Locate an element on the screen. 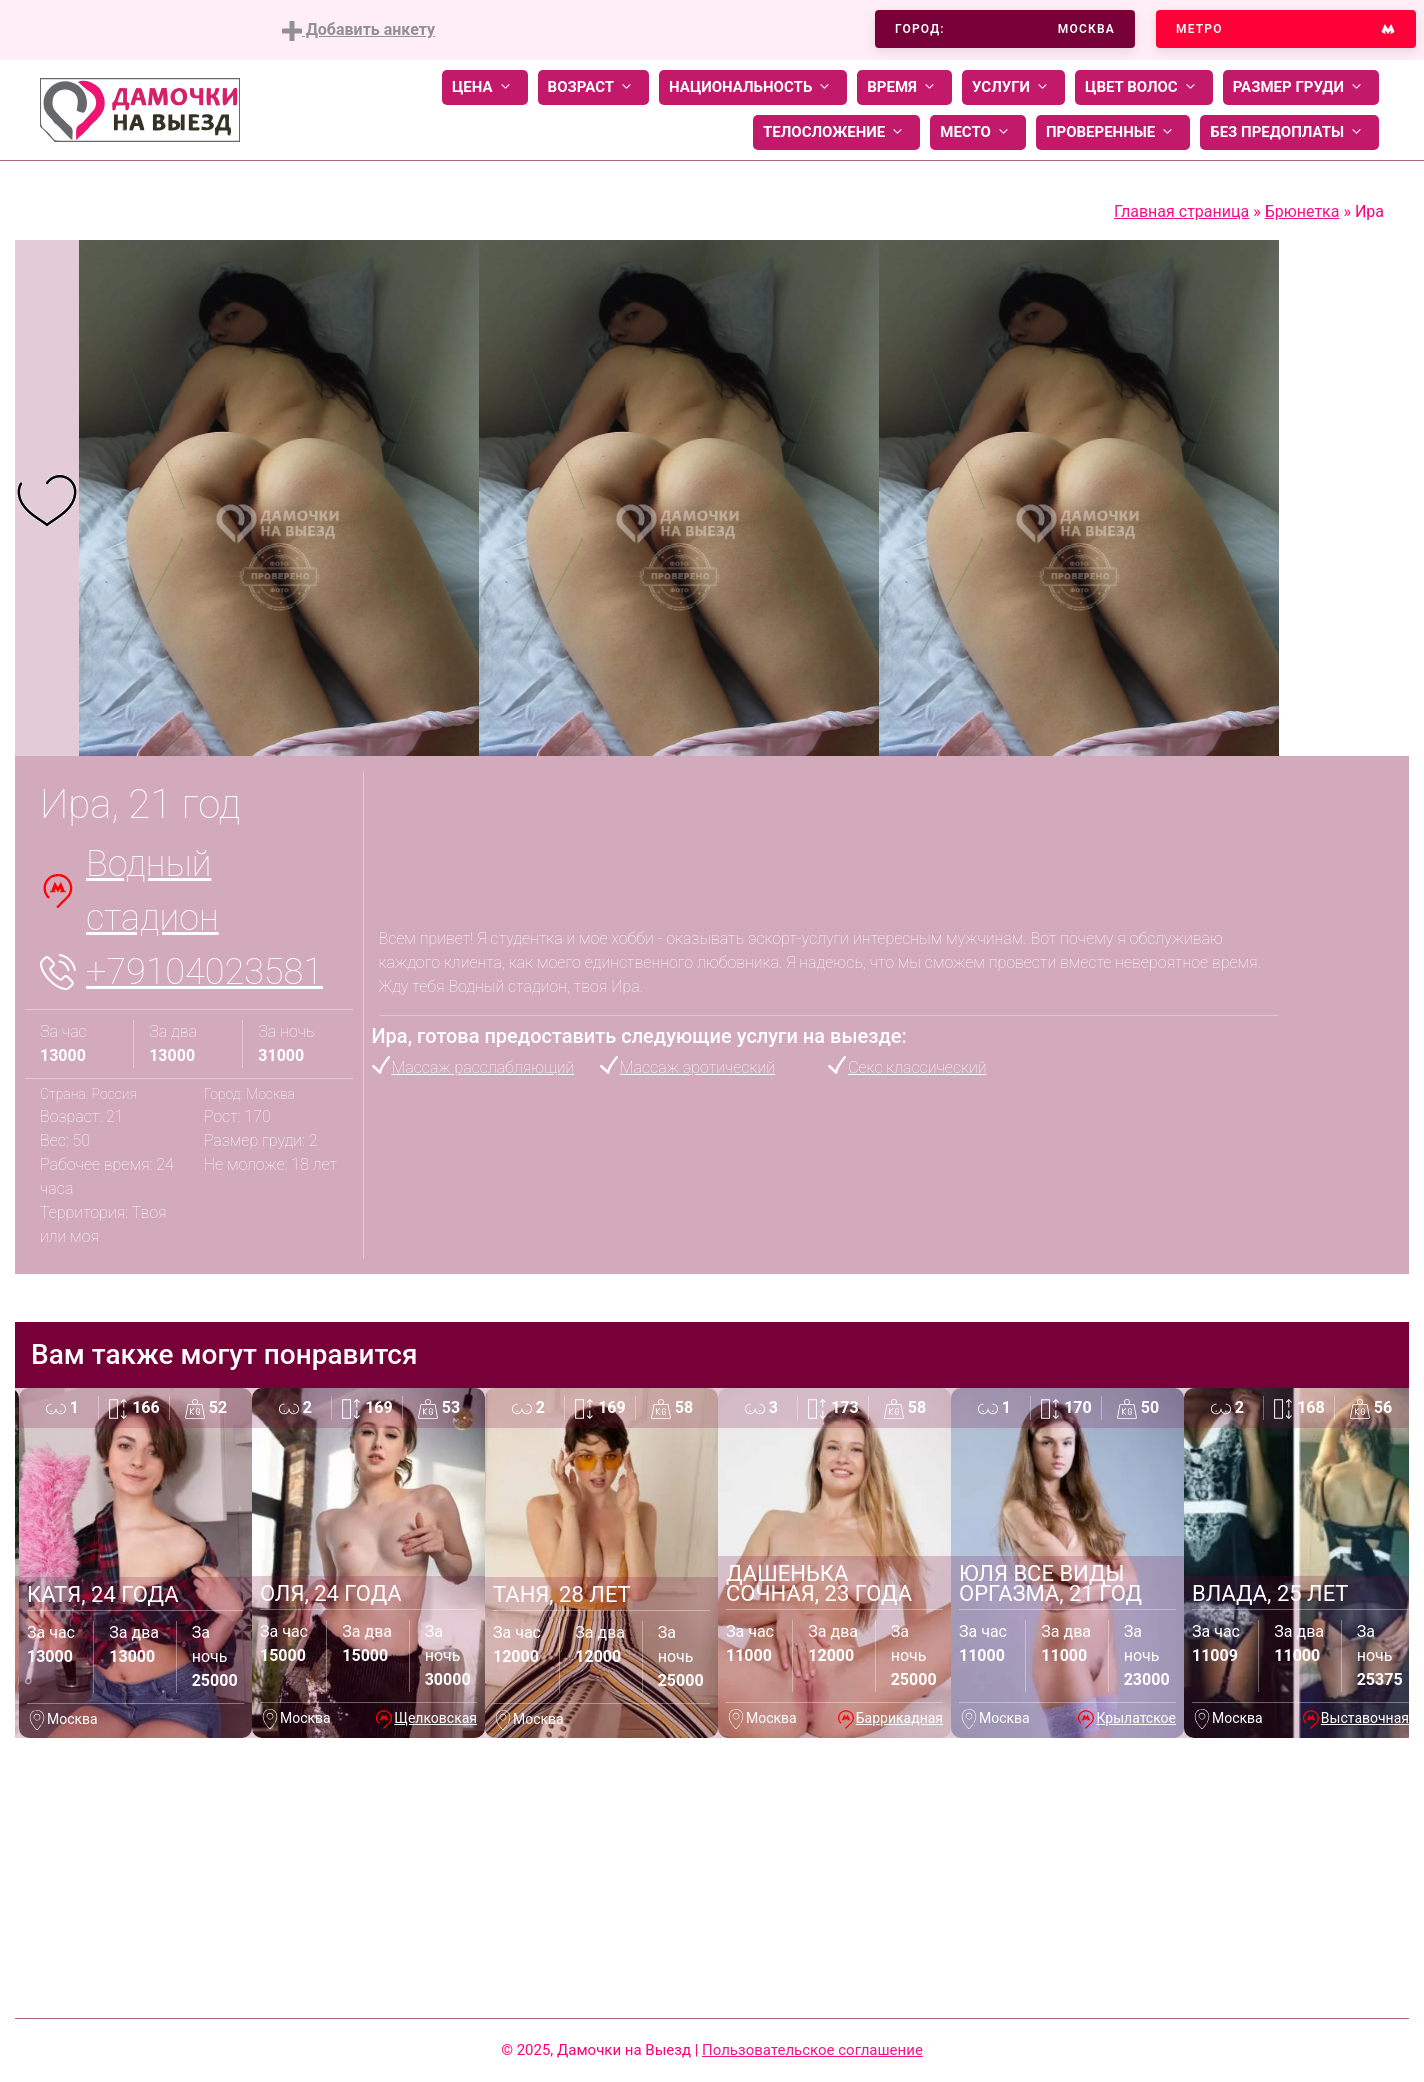 The image size is (1424, 2082). Добавить анкету is located at coordinates (358, 30).